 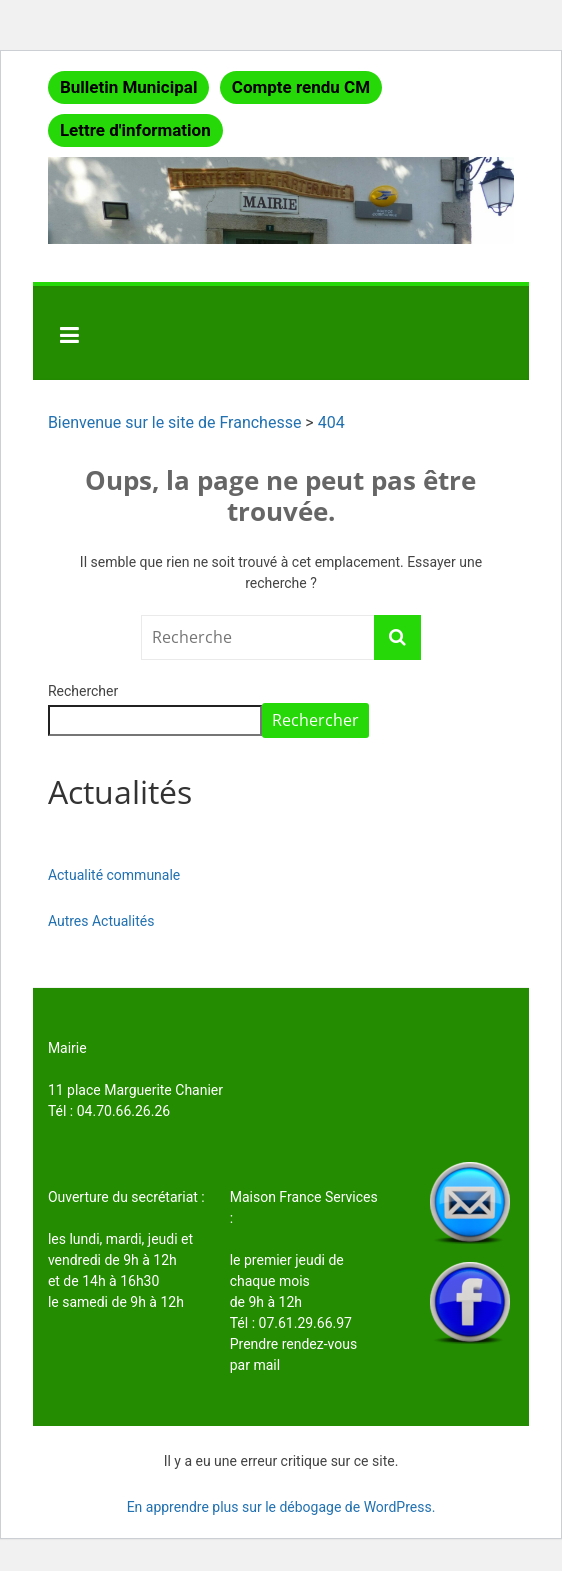 What do you see at coordinates (83, 691) in the screenshot?
I see `Rechercher` at bounding box center [83, 691].